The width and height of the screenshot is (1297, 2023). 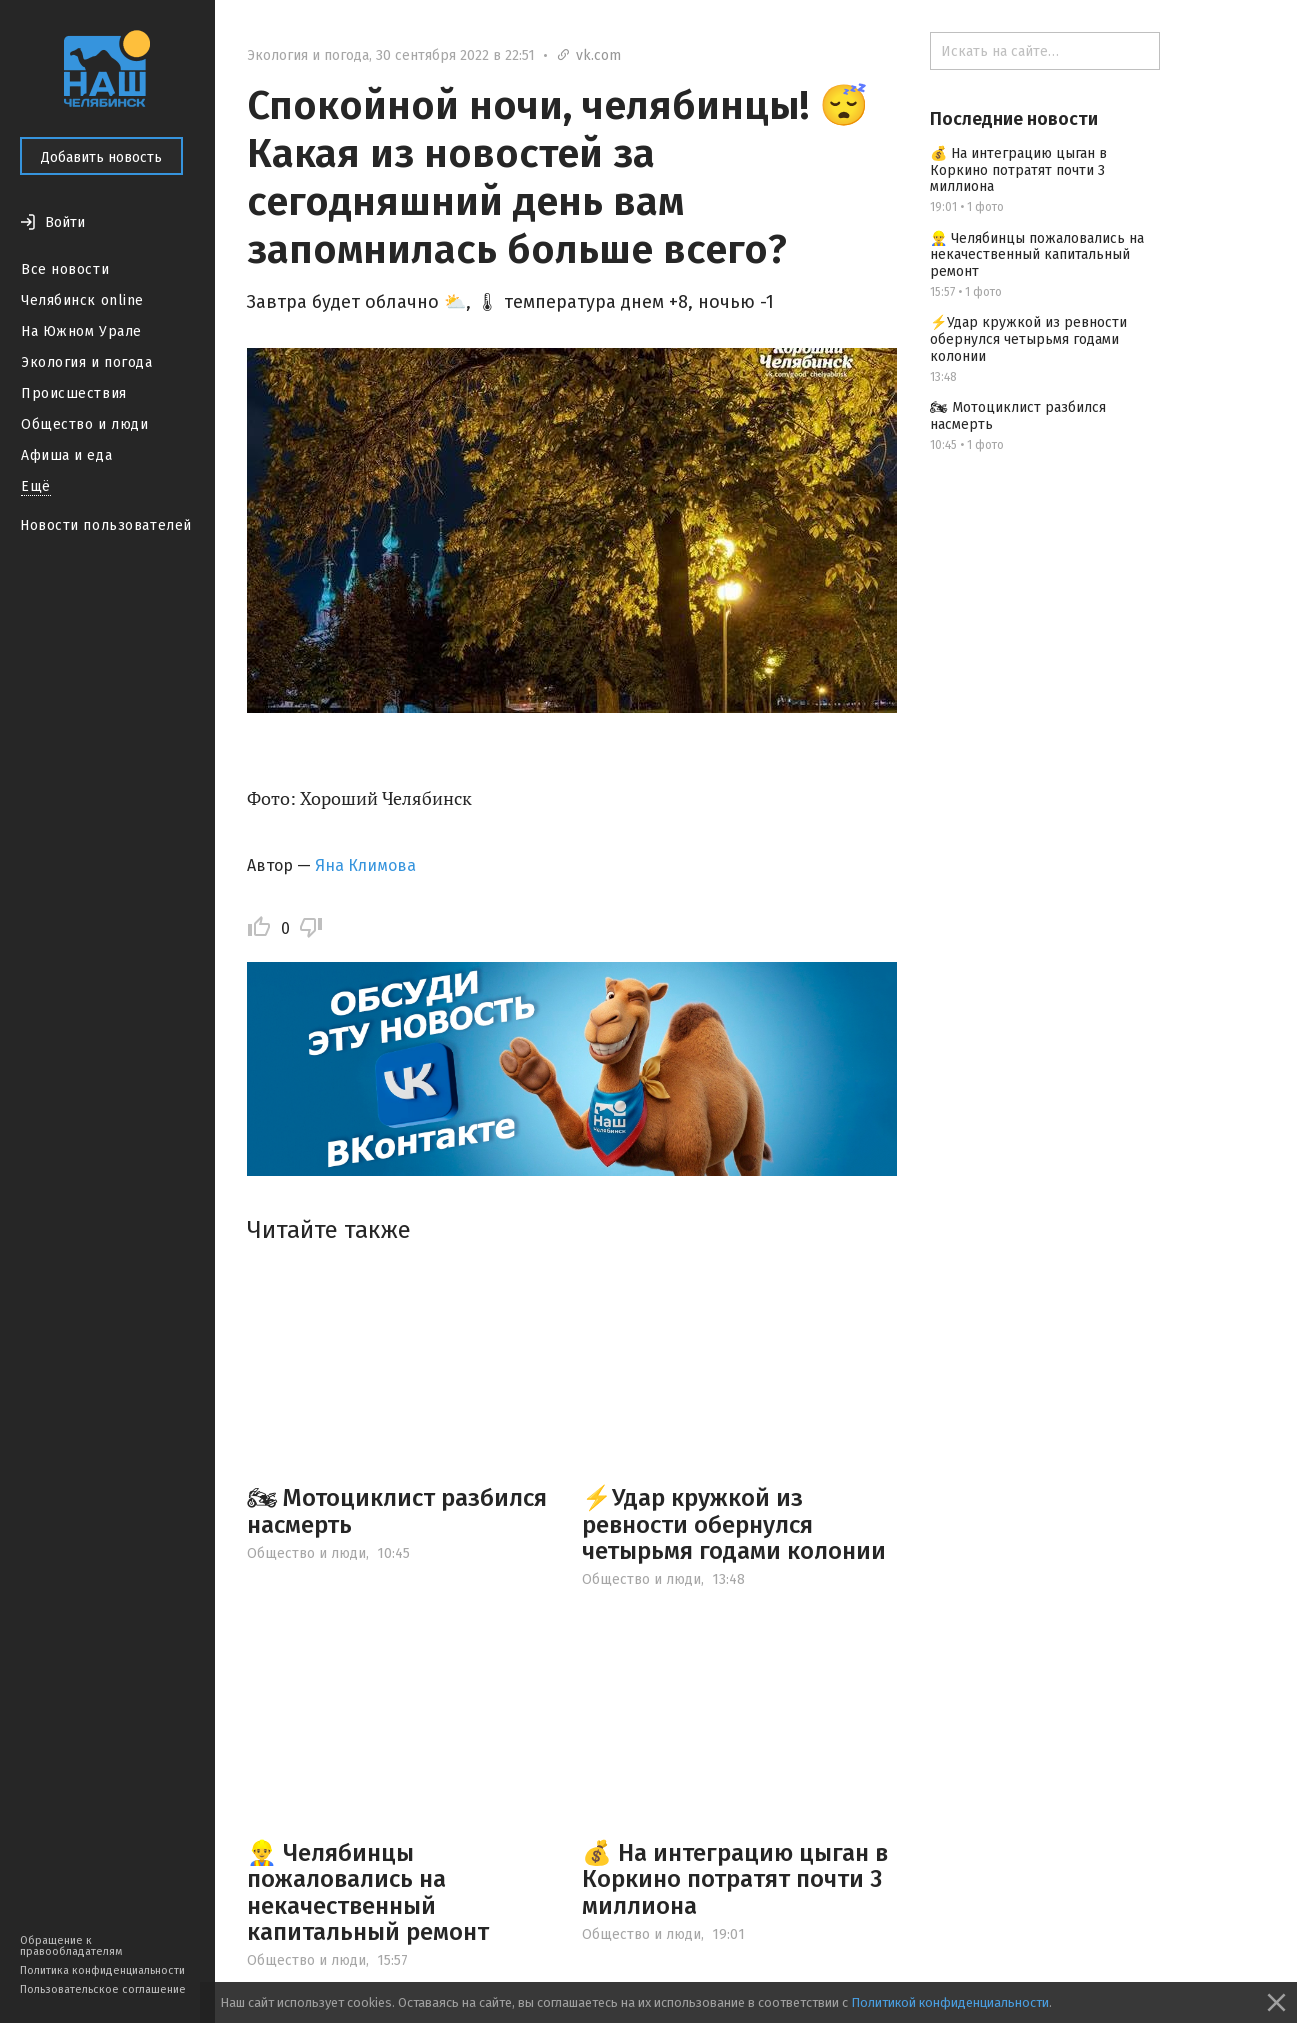 I want to click on Происшествия, so click(x=74, y=393).